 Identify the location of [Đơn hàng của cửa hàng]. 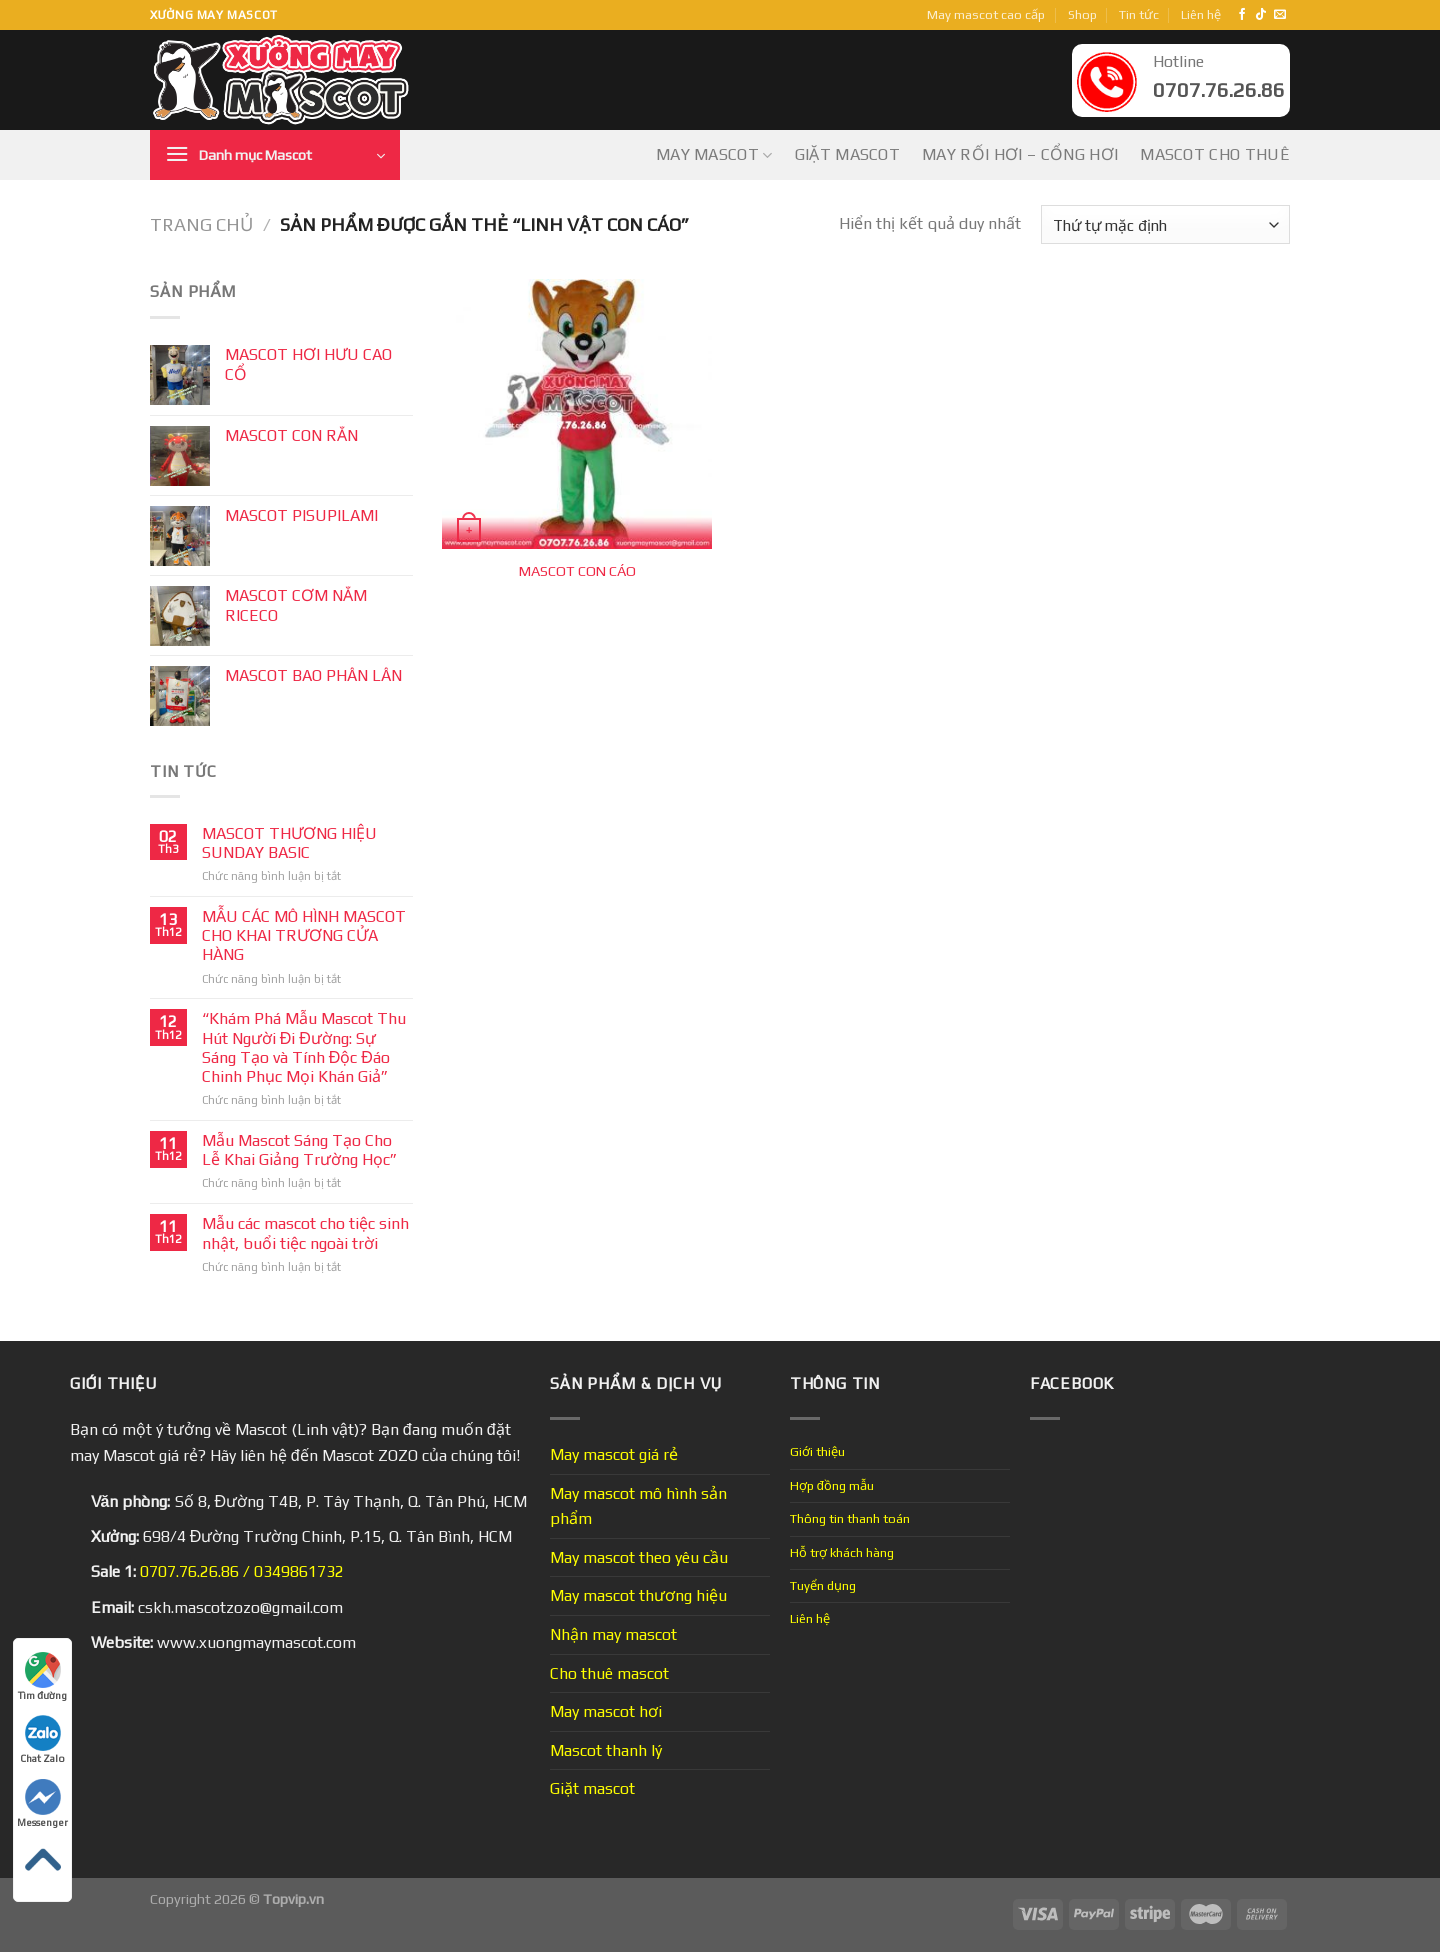
(1165, 224).